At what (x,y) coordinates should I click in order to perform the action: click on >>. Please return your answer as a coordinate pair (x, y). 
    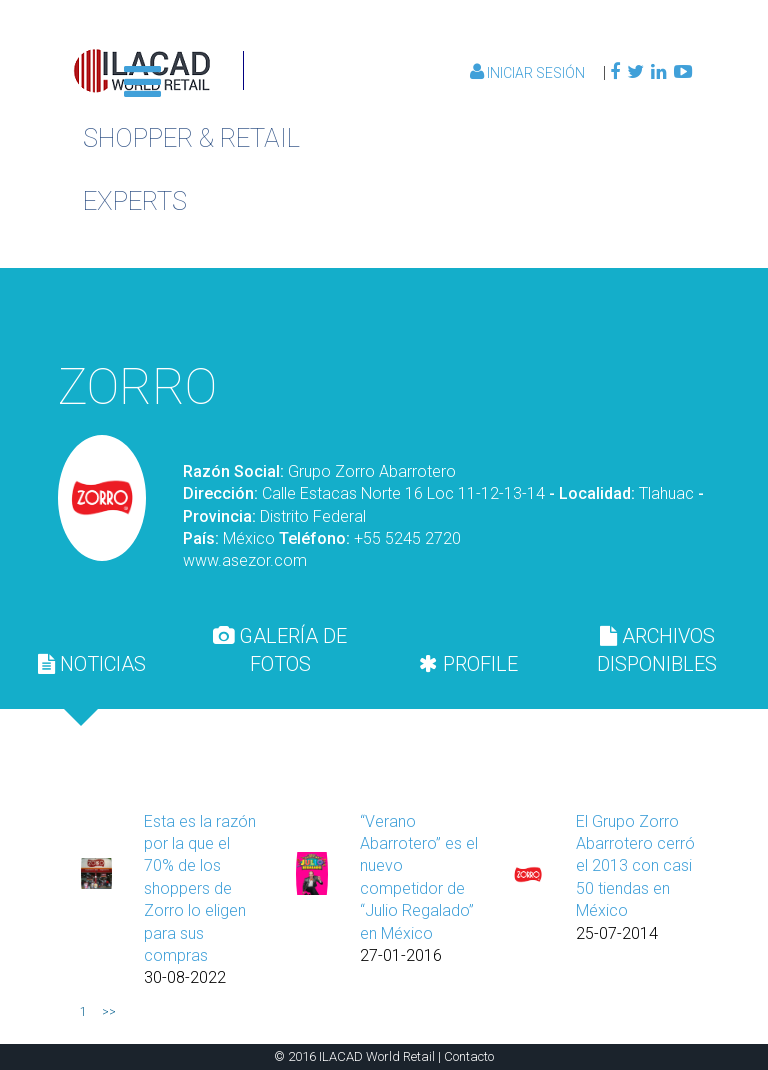
    Looking at the image, I should click on (109, 1012).